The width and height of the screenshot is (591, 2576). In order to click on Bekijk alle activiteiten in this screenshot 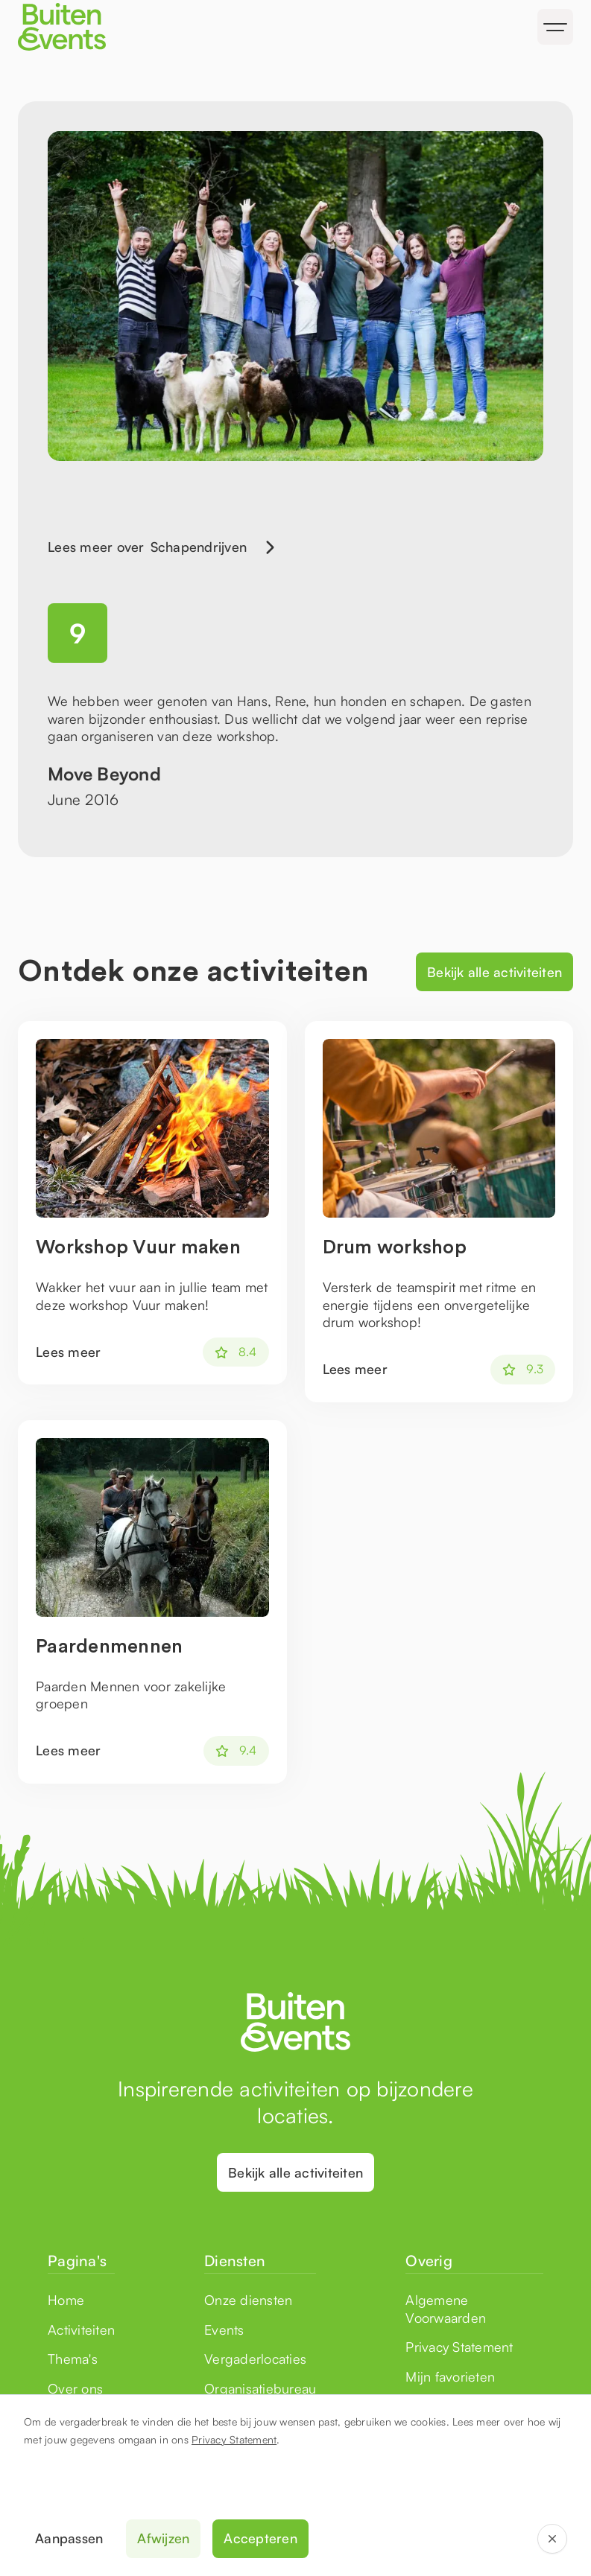, I will do `click(494, 972)`.